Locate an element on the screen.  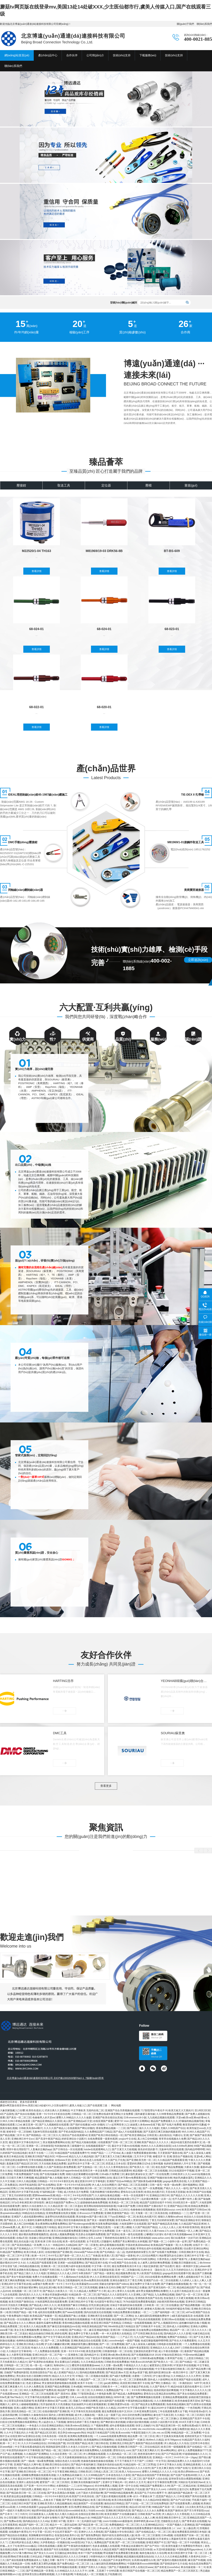
国产亚洲精品第一区香蕉 is located at coordinates (39, 2570).